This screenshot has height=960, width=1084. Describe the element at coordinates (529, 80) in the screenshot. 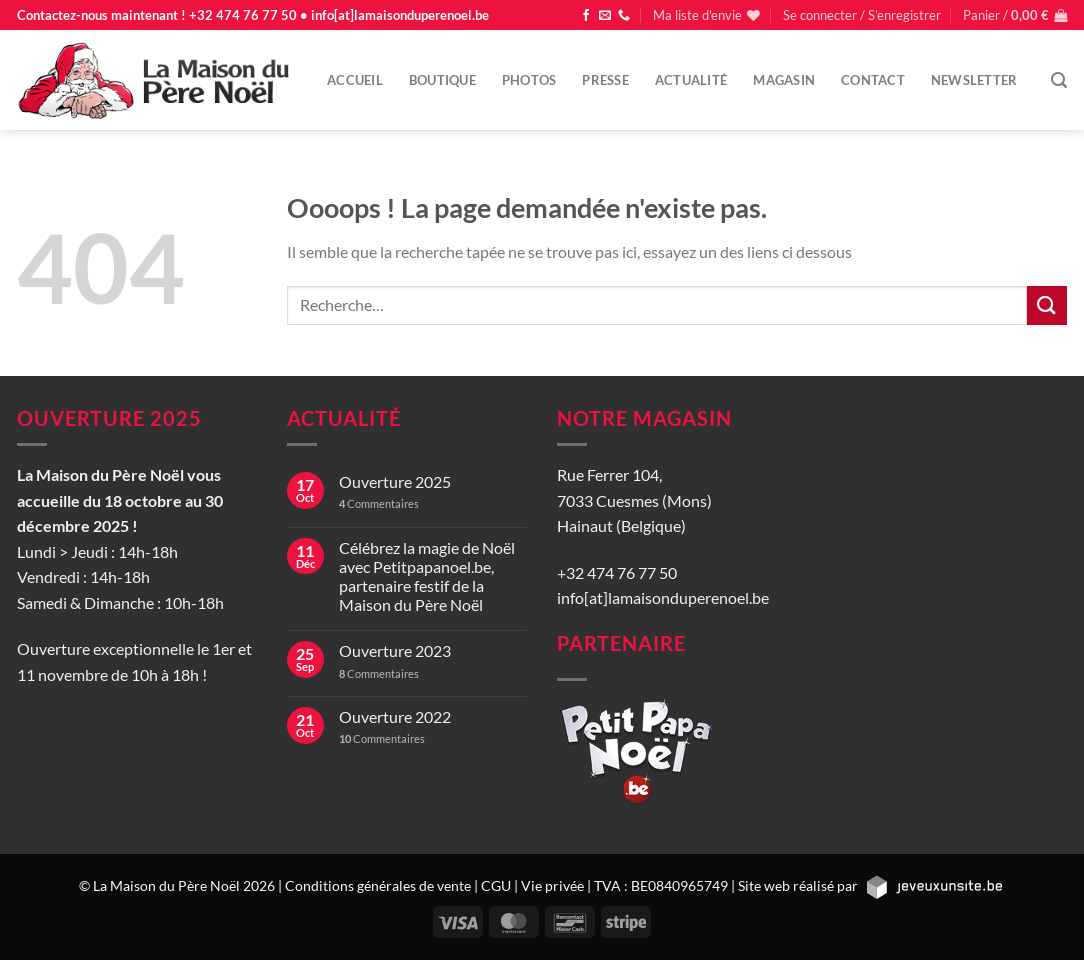

I see `Photos` at that location.